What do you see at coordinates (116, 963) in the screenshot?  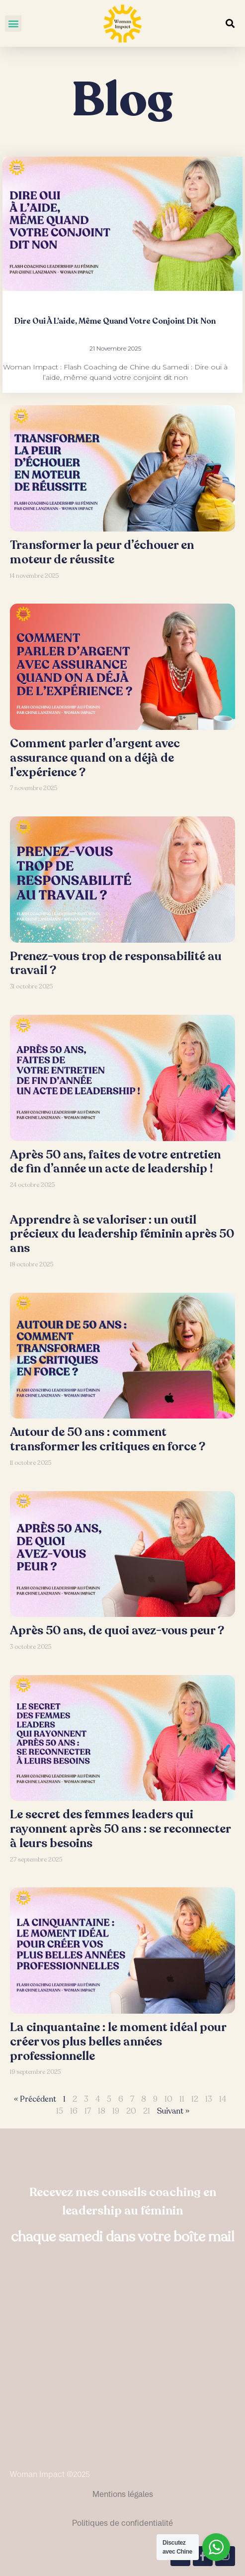 I see `Prenez-vous trop de responsabilité au travail ?` at bounding box center [116, 963].